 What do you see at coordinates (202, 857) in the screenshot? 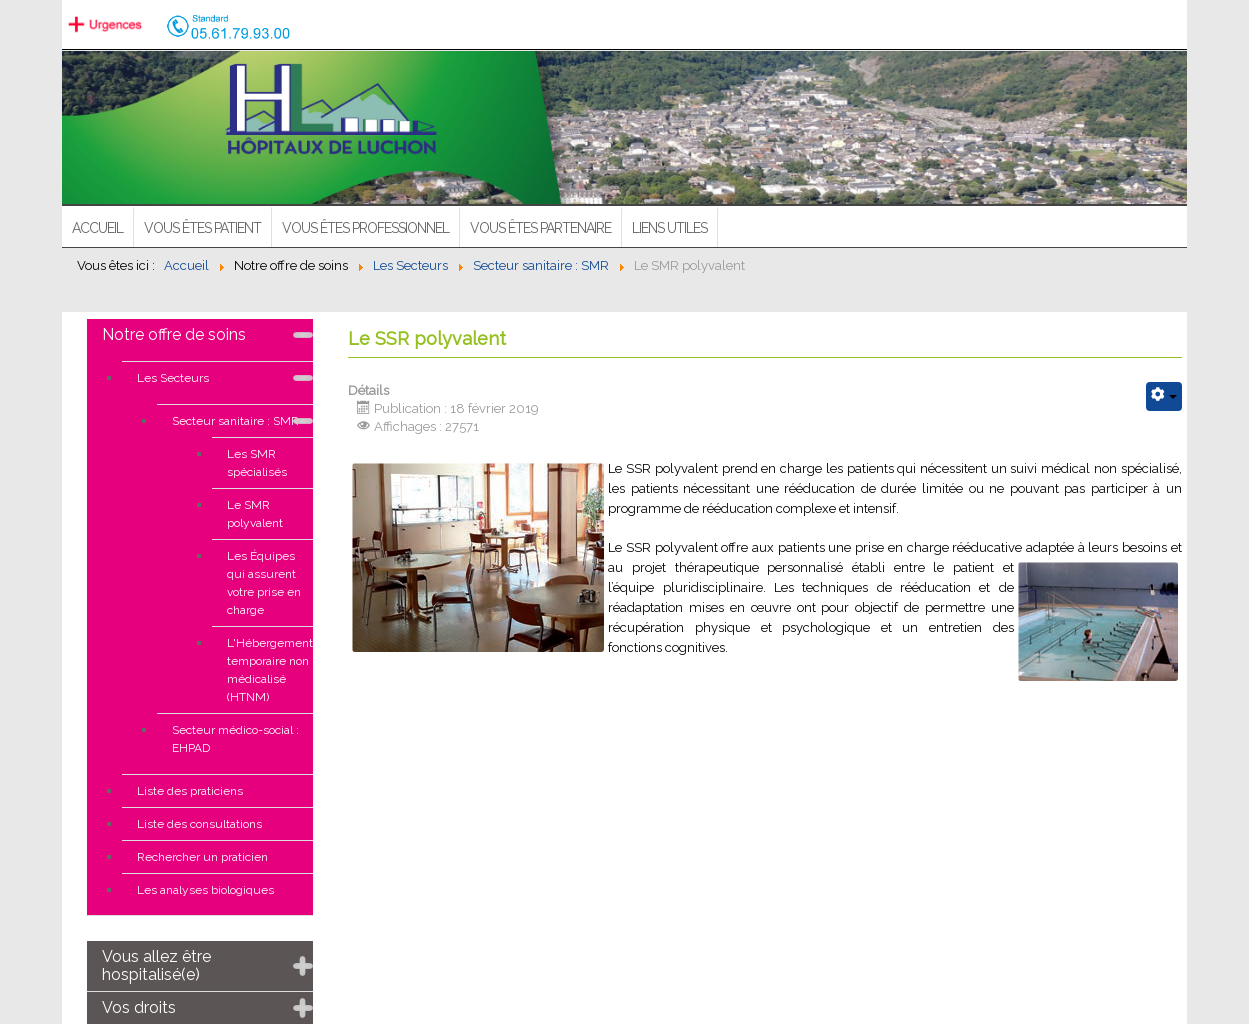
I see `Rechercher un praticien` at bounding box center [202, 857].